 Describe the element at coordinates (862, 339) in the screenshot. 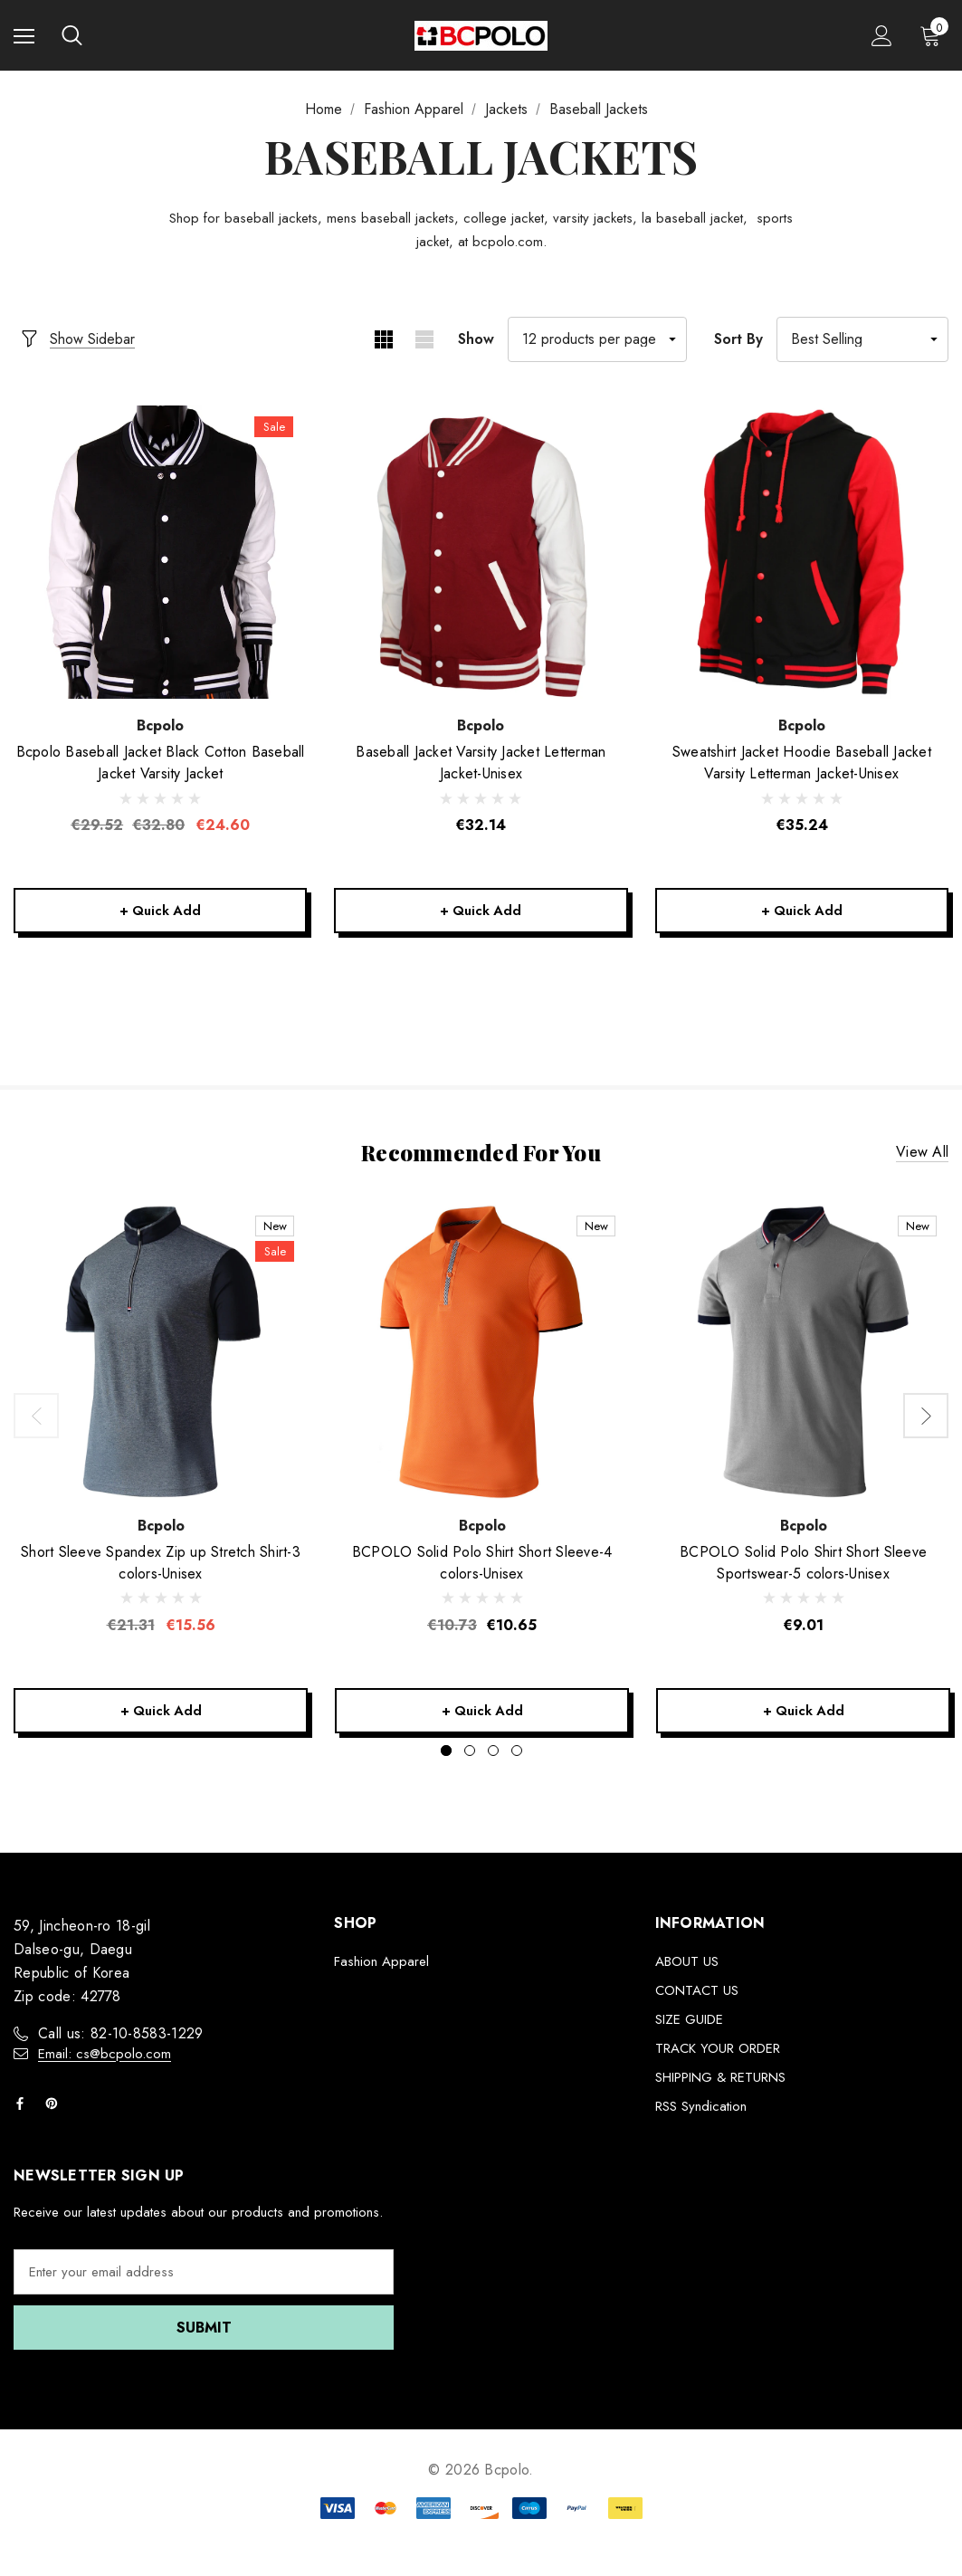

I see `[listbox]` at that location.